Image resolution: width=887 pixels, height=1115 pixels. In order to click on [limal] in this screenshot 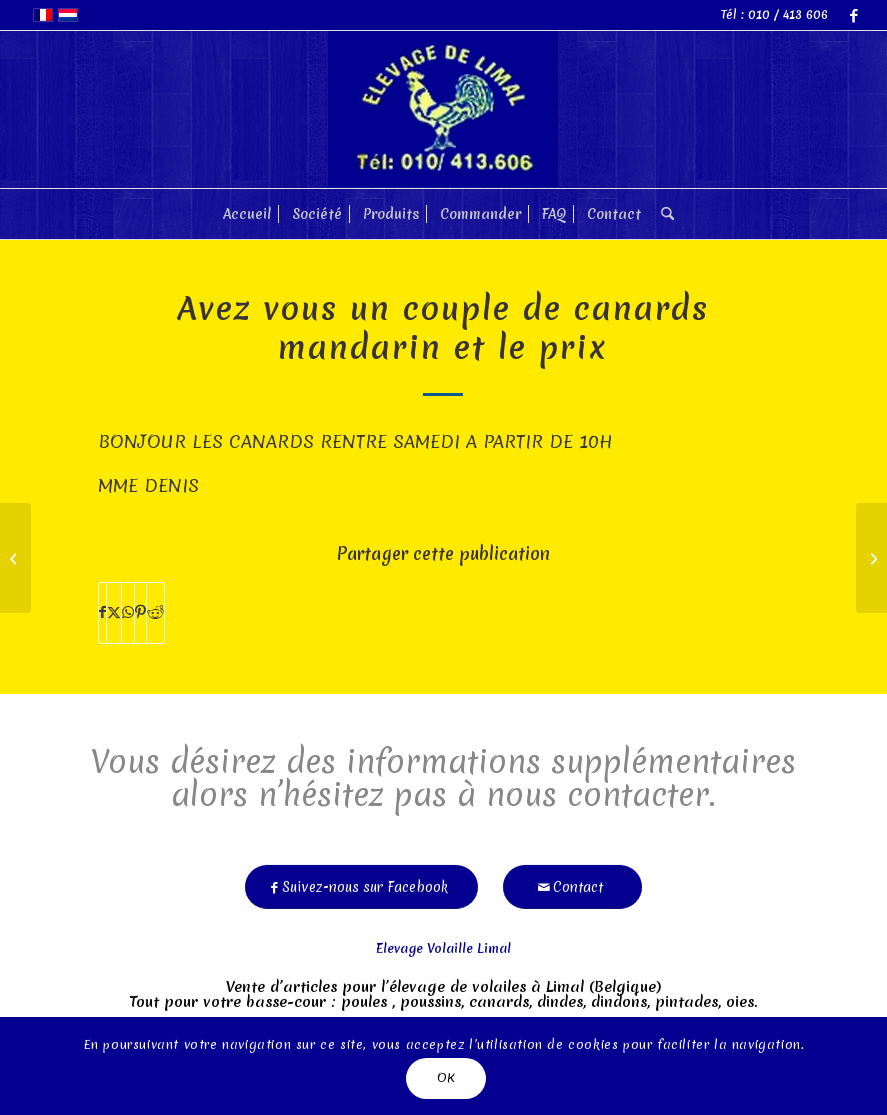, I will do `click(443, 109)`.